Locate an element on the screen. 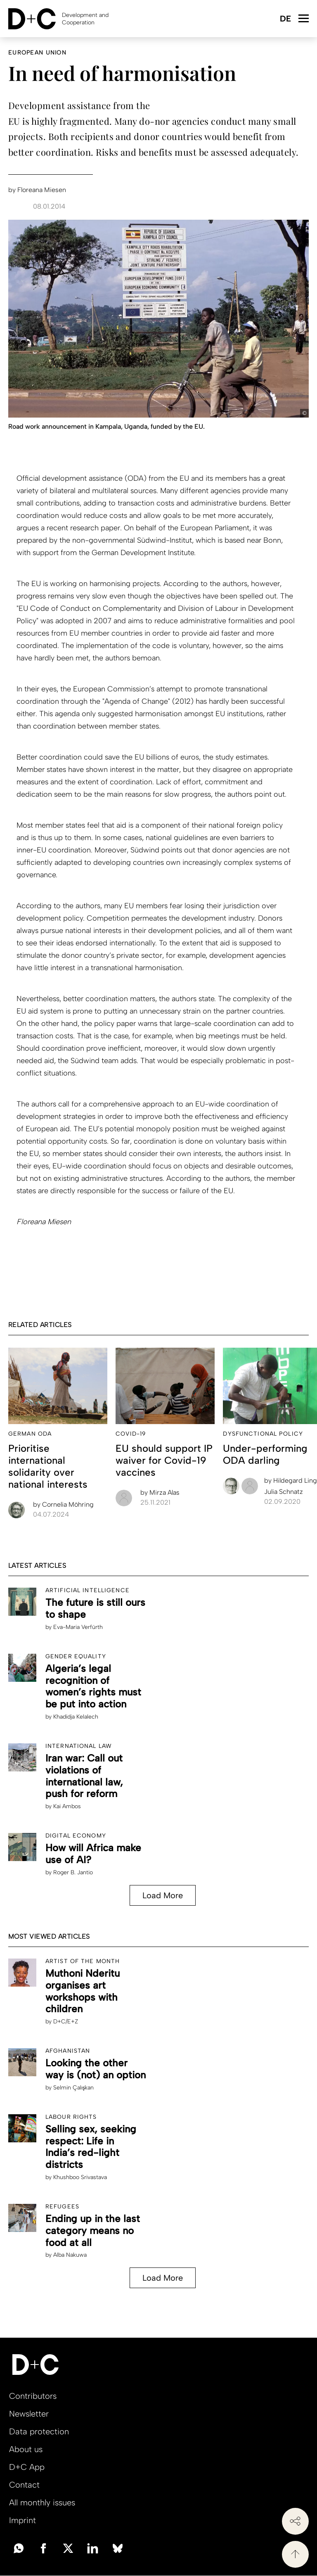 The image size is (317, 2576). Eva-Maria Verfürth is located at coordinates (78, 1627).